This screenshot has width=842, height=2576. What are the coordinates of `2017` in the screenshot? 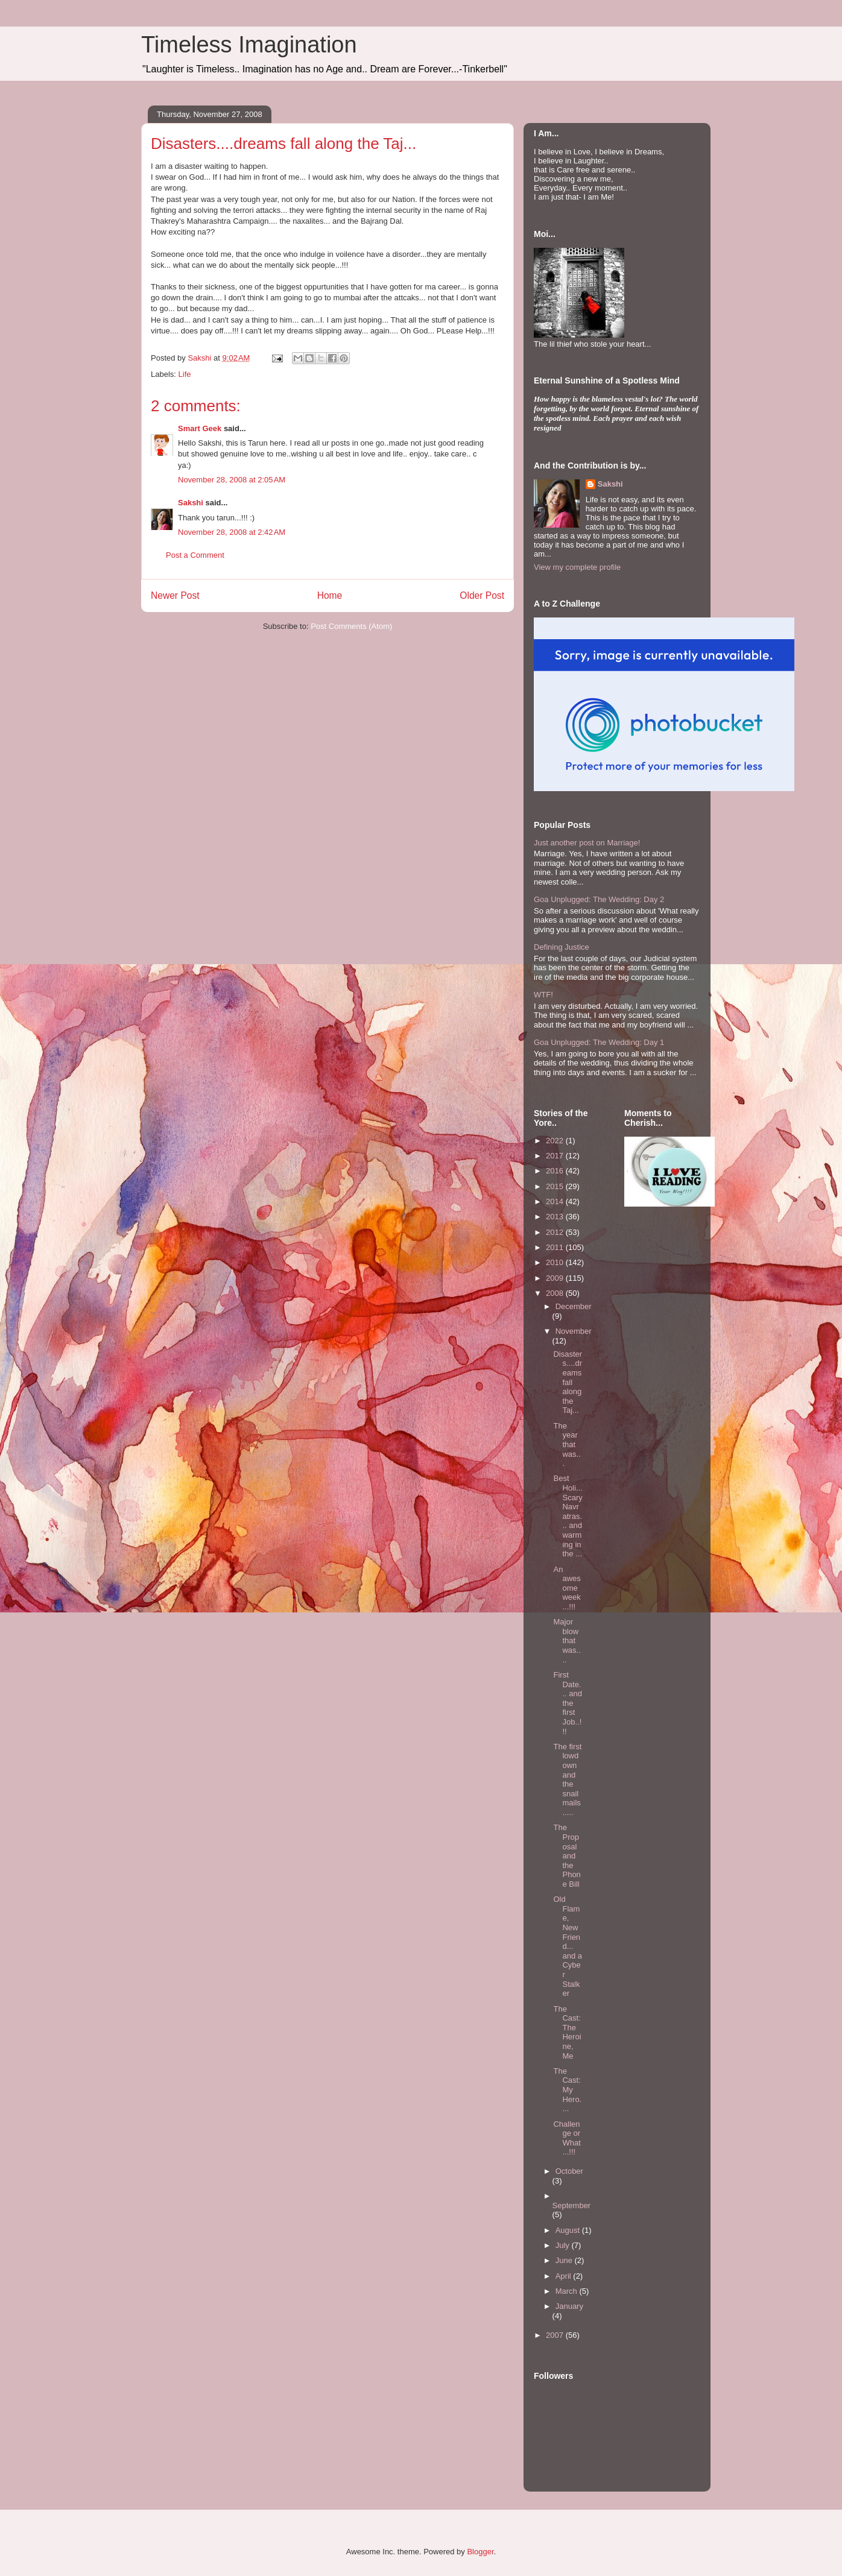 It's located at (556, 1155).